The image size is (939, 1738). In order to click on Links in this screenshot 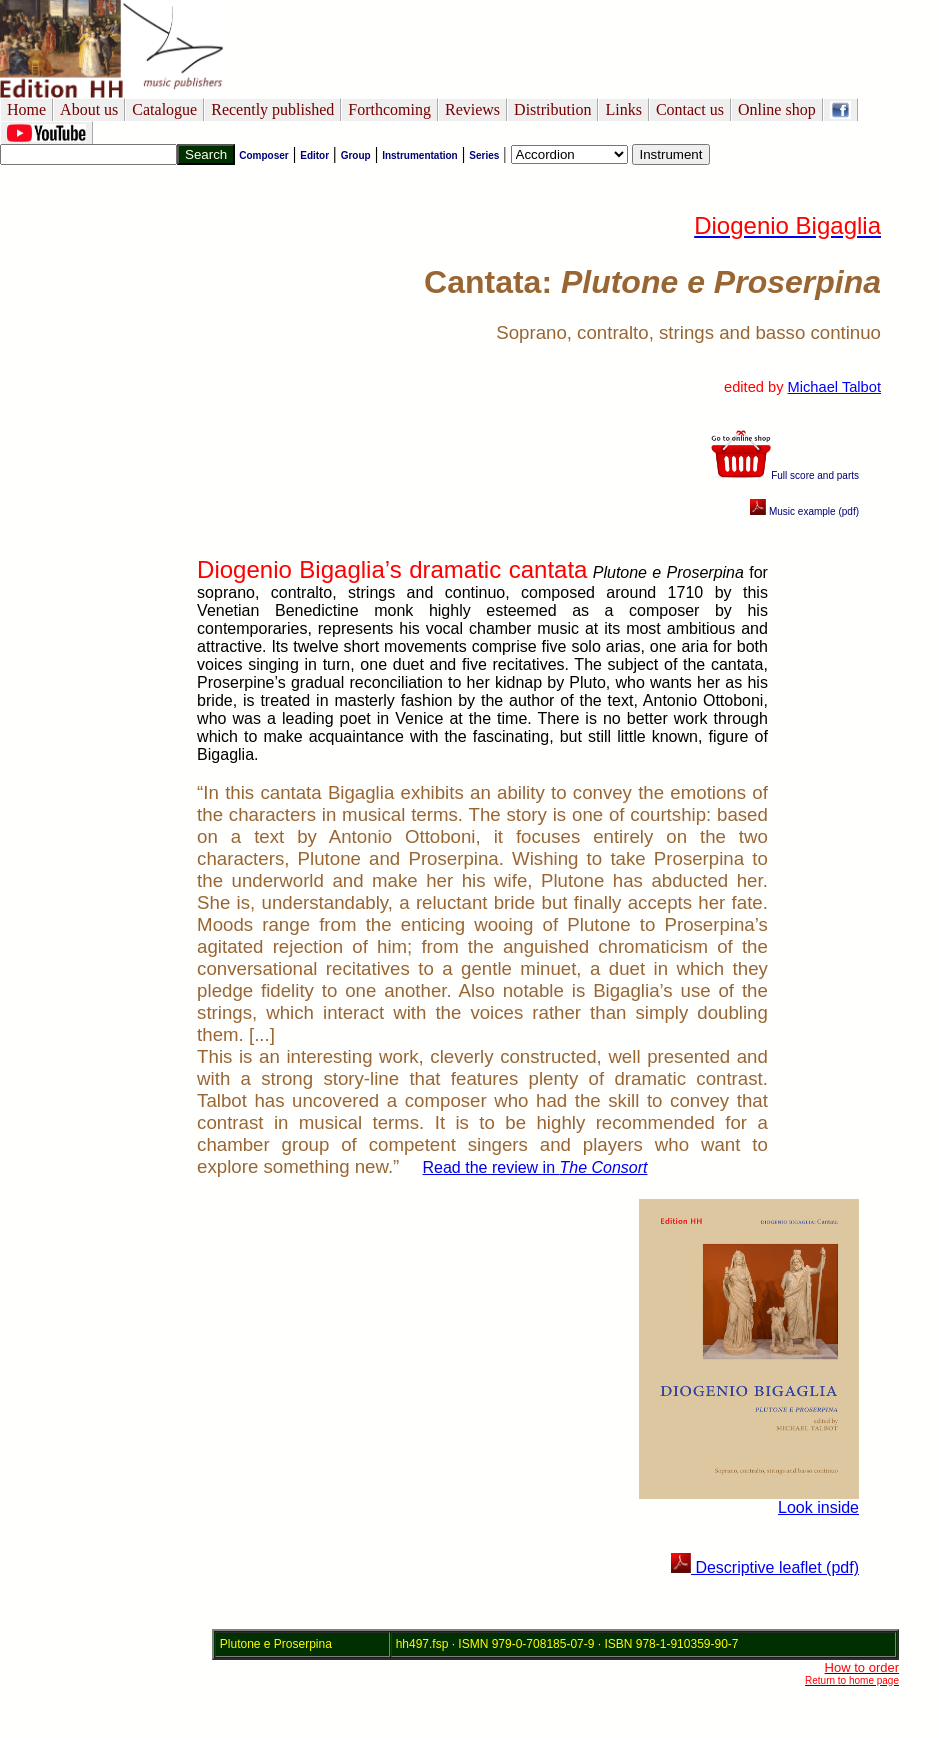, I will do `click(623, 109)`.